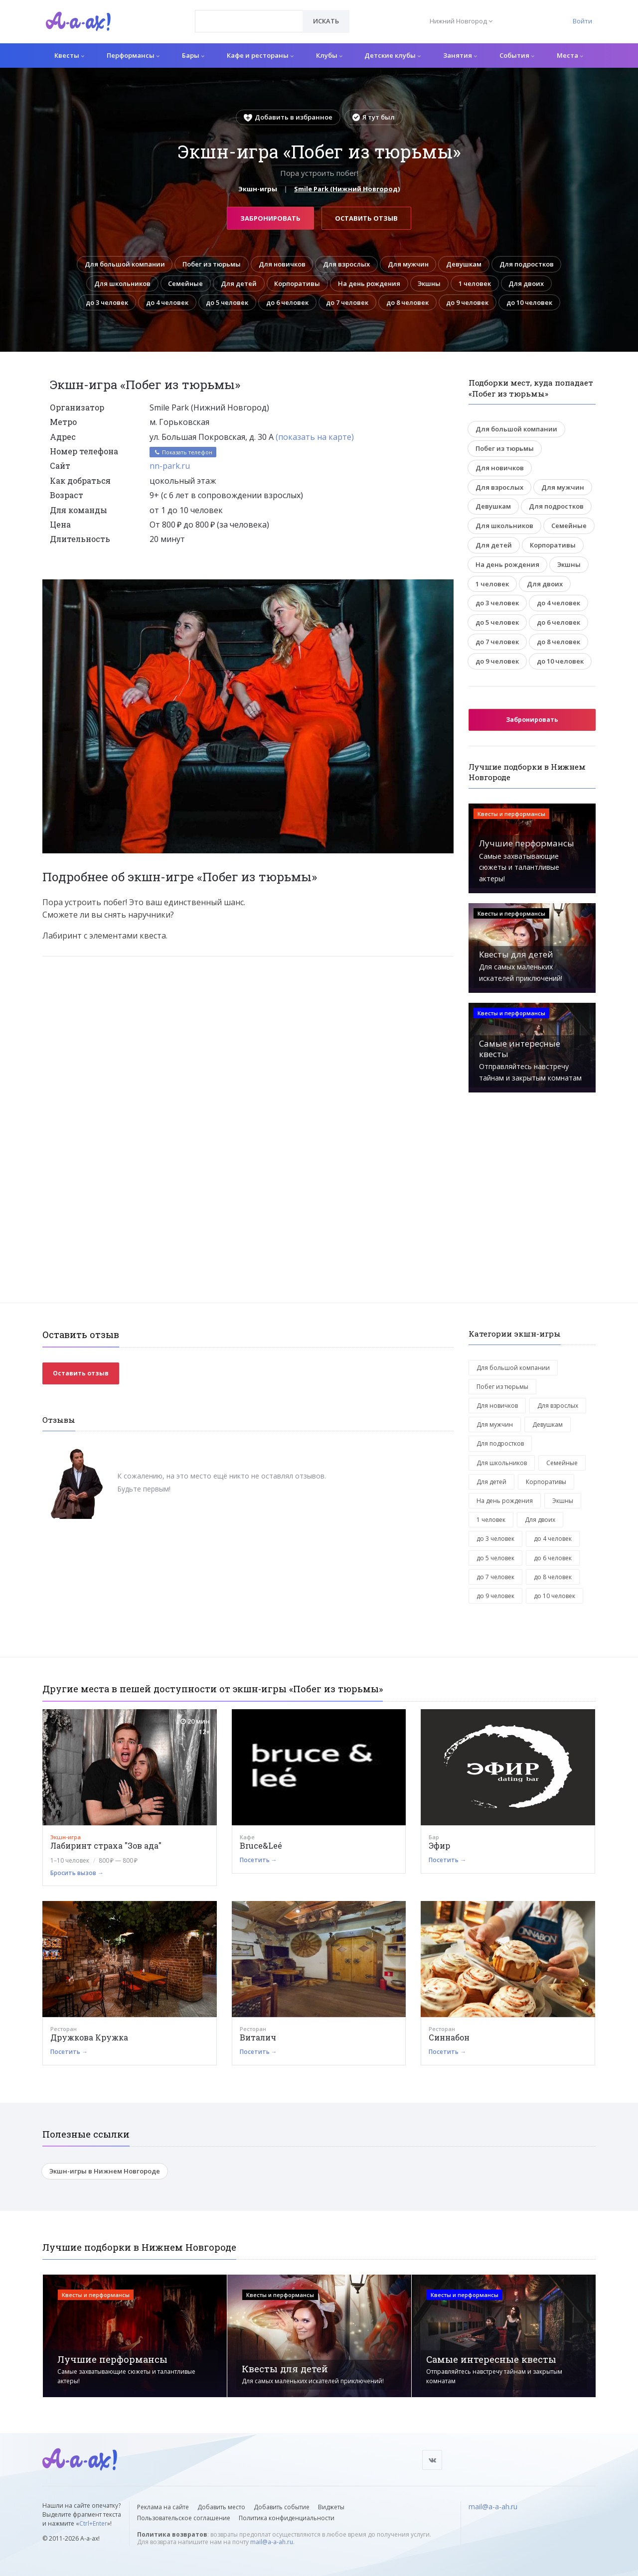 This screenshot has height=2576, width=638. What do you see at coordinates (170, 466) in the screenshot?
I see `nn-park.ru` at bounding box center [170, 466].